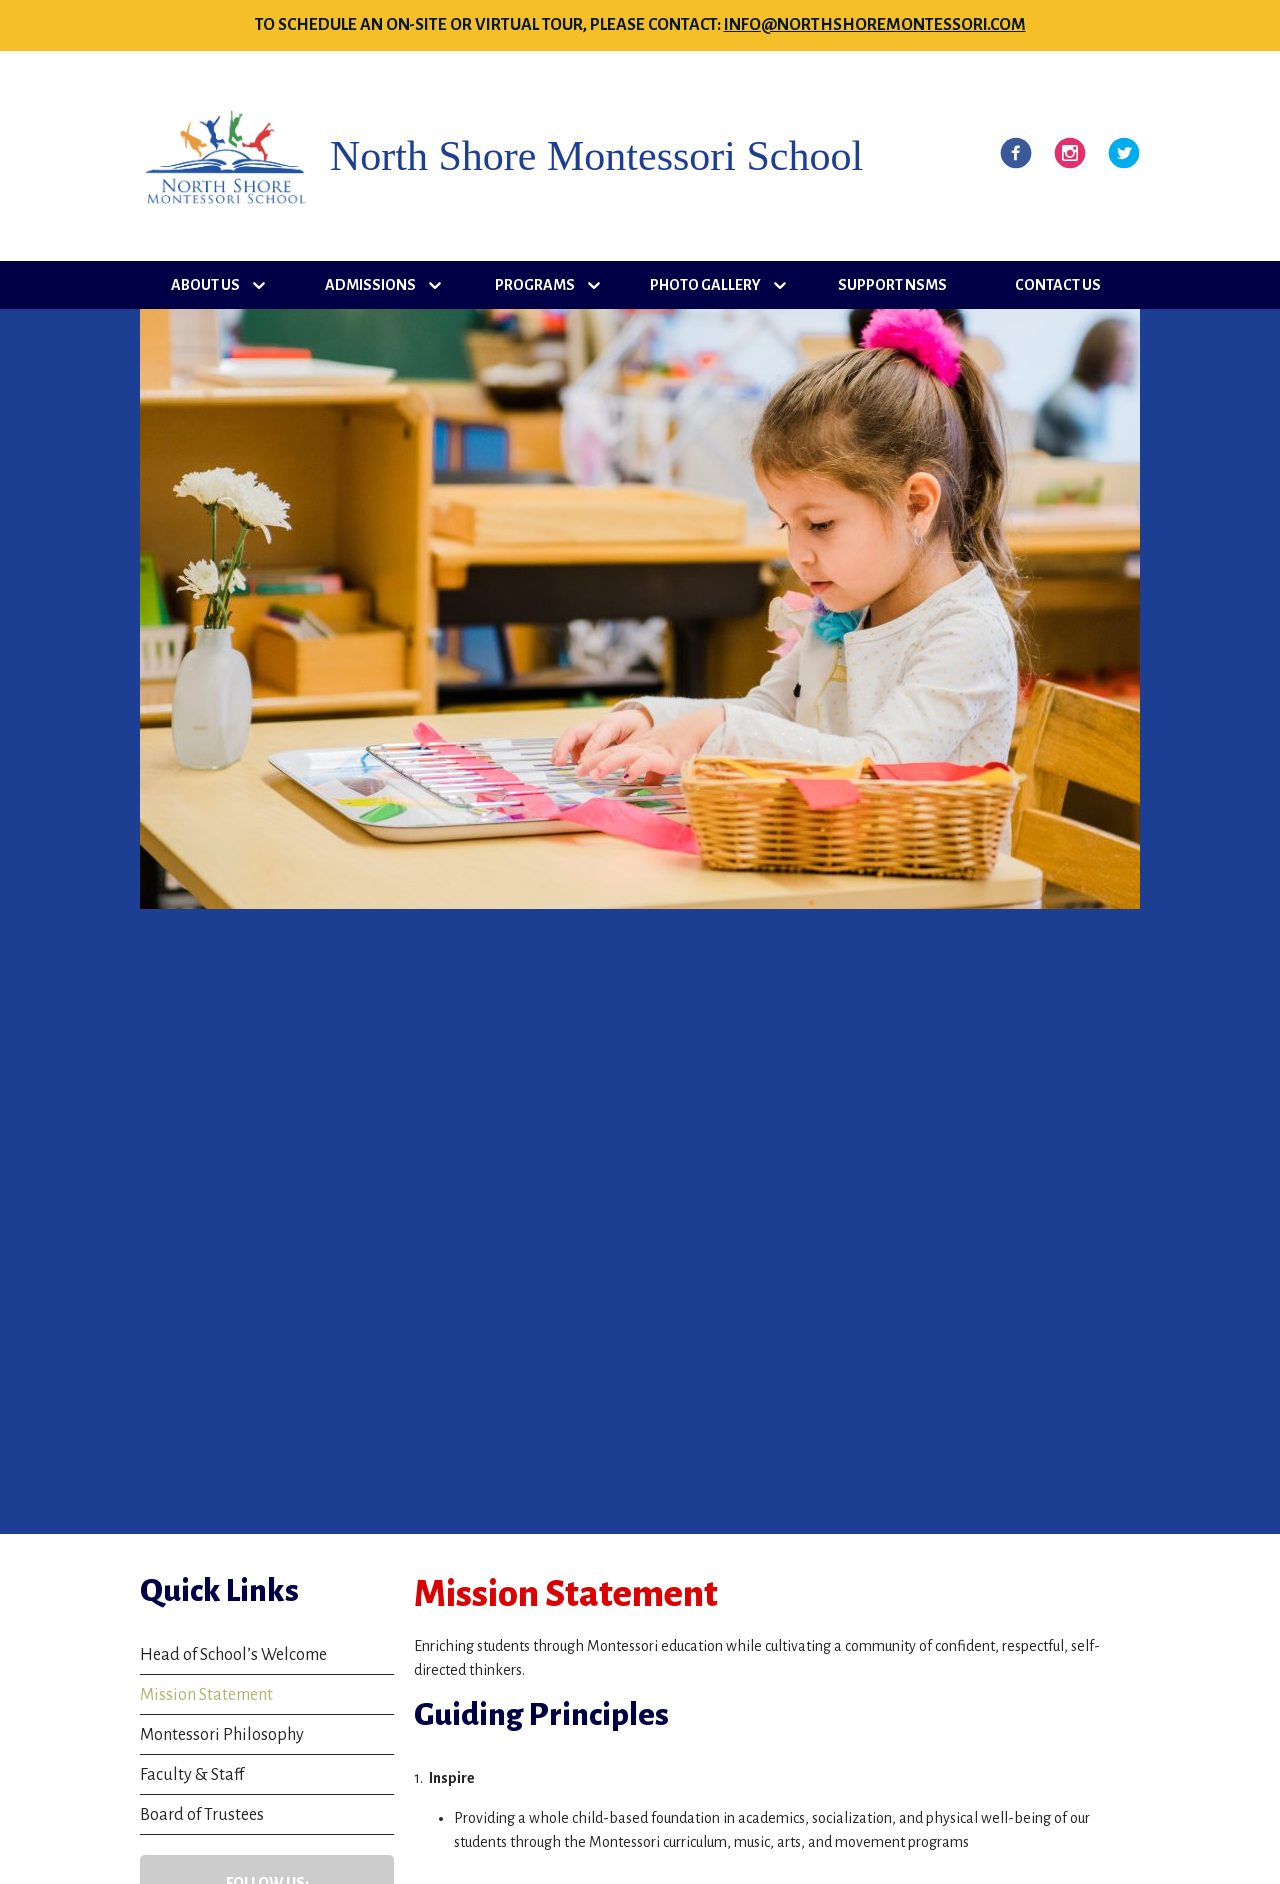 The width and height of the screenshot is (1280, 1884). What do you see at coordinates (596, 156) in the screenshot?
I see `North Shore Montessori School` at bounding box center [596, 156].